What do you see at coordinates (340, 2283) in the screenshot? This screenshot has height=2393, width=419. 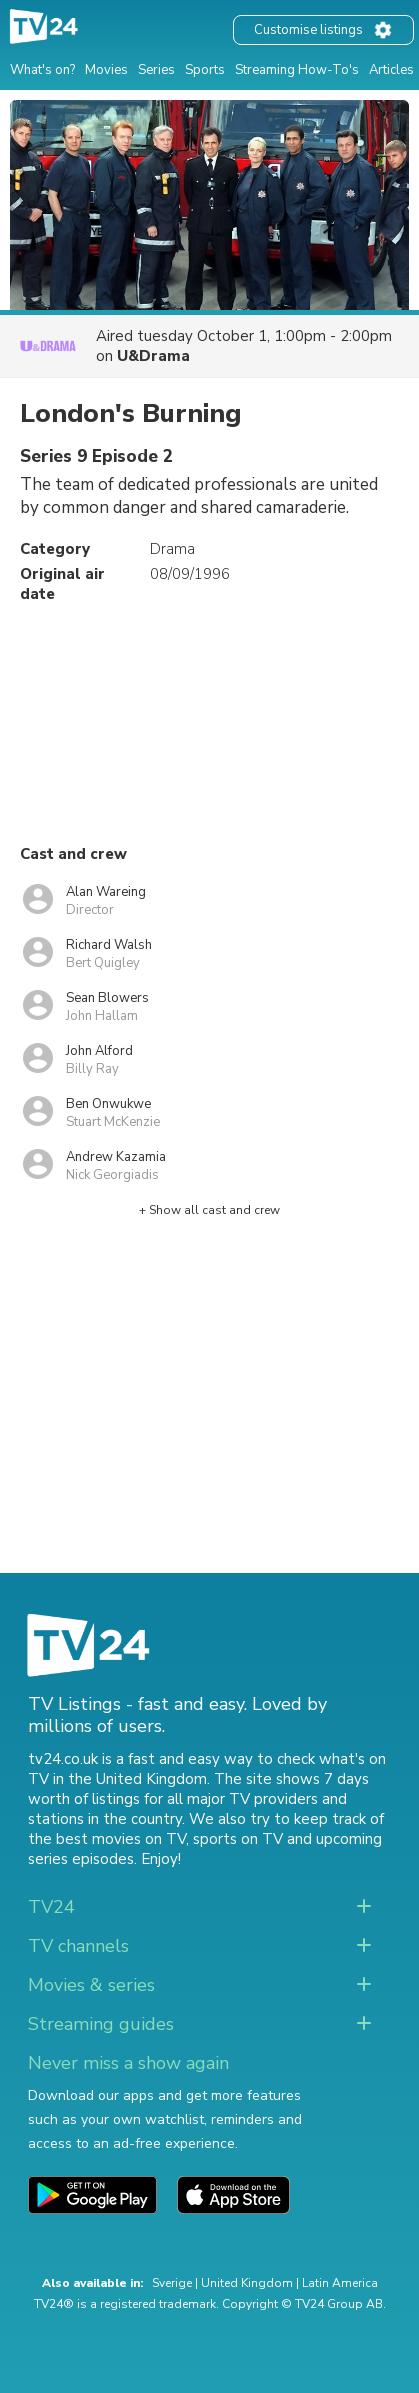 I see `Latin America` at bounding box center [340, 2283].